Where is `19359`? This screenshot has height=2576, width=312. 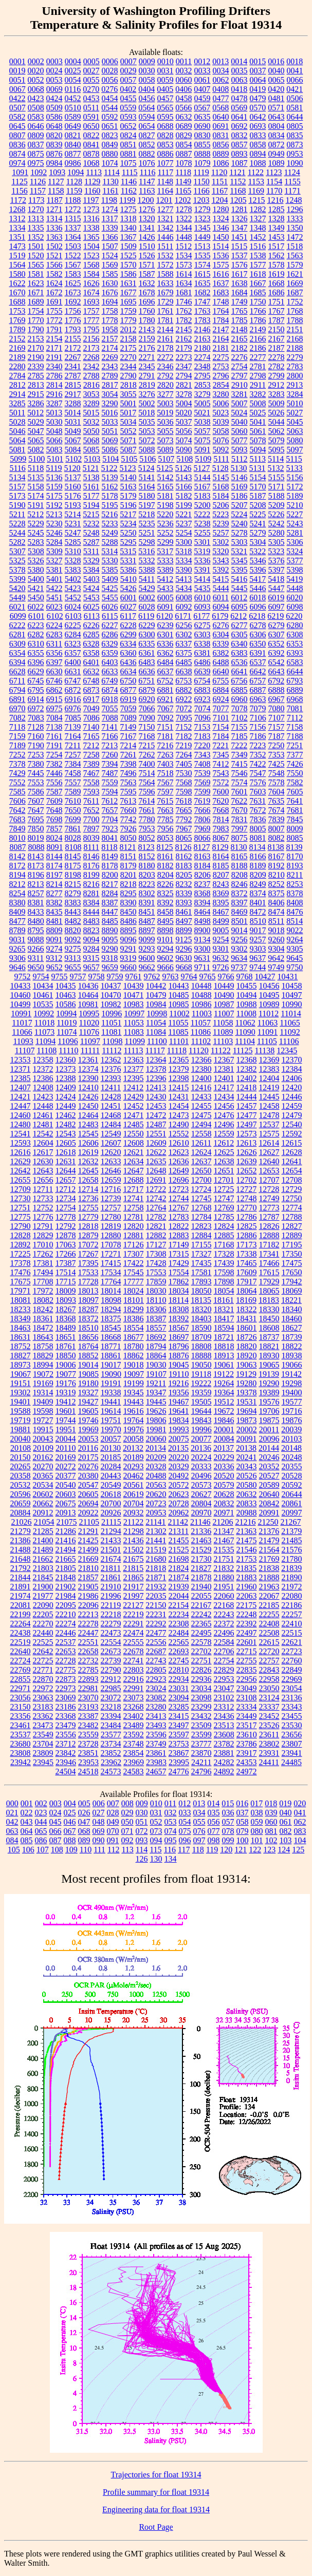
19359 is located at coordinates (201, 1392).